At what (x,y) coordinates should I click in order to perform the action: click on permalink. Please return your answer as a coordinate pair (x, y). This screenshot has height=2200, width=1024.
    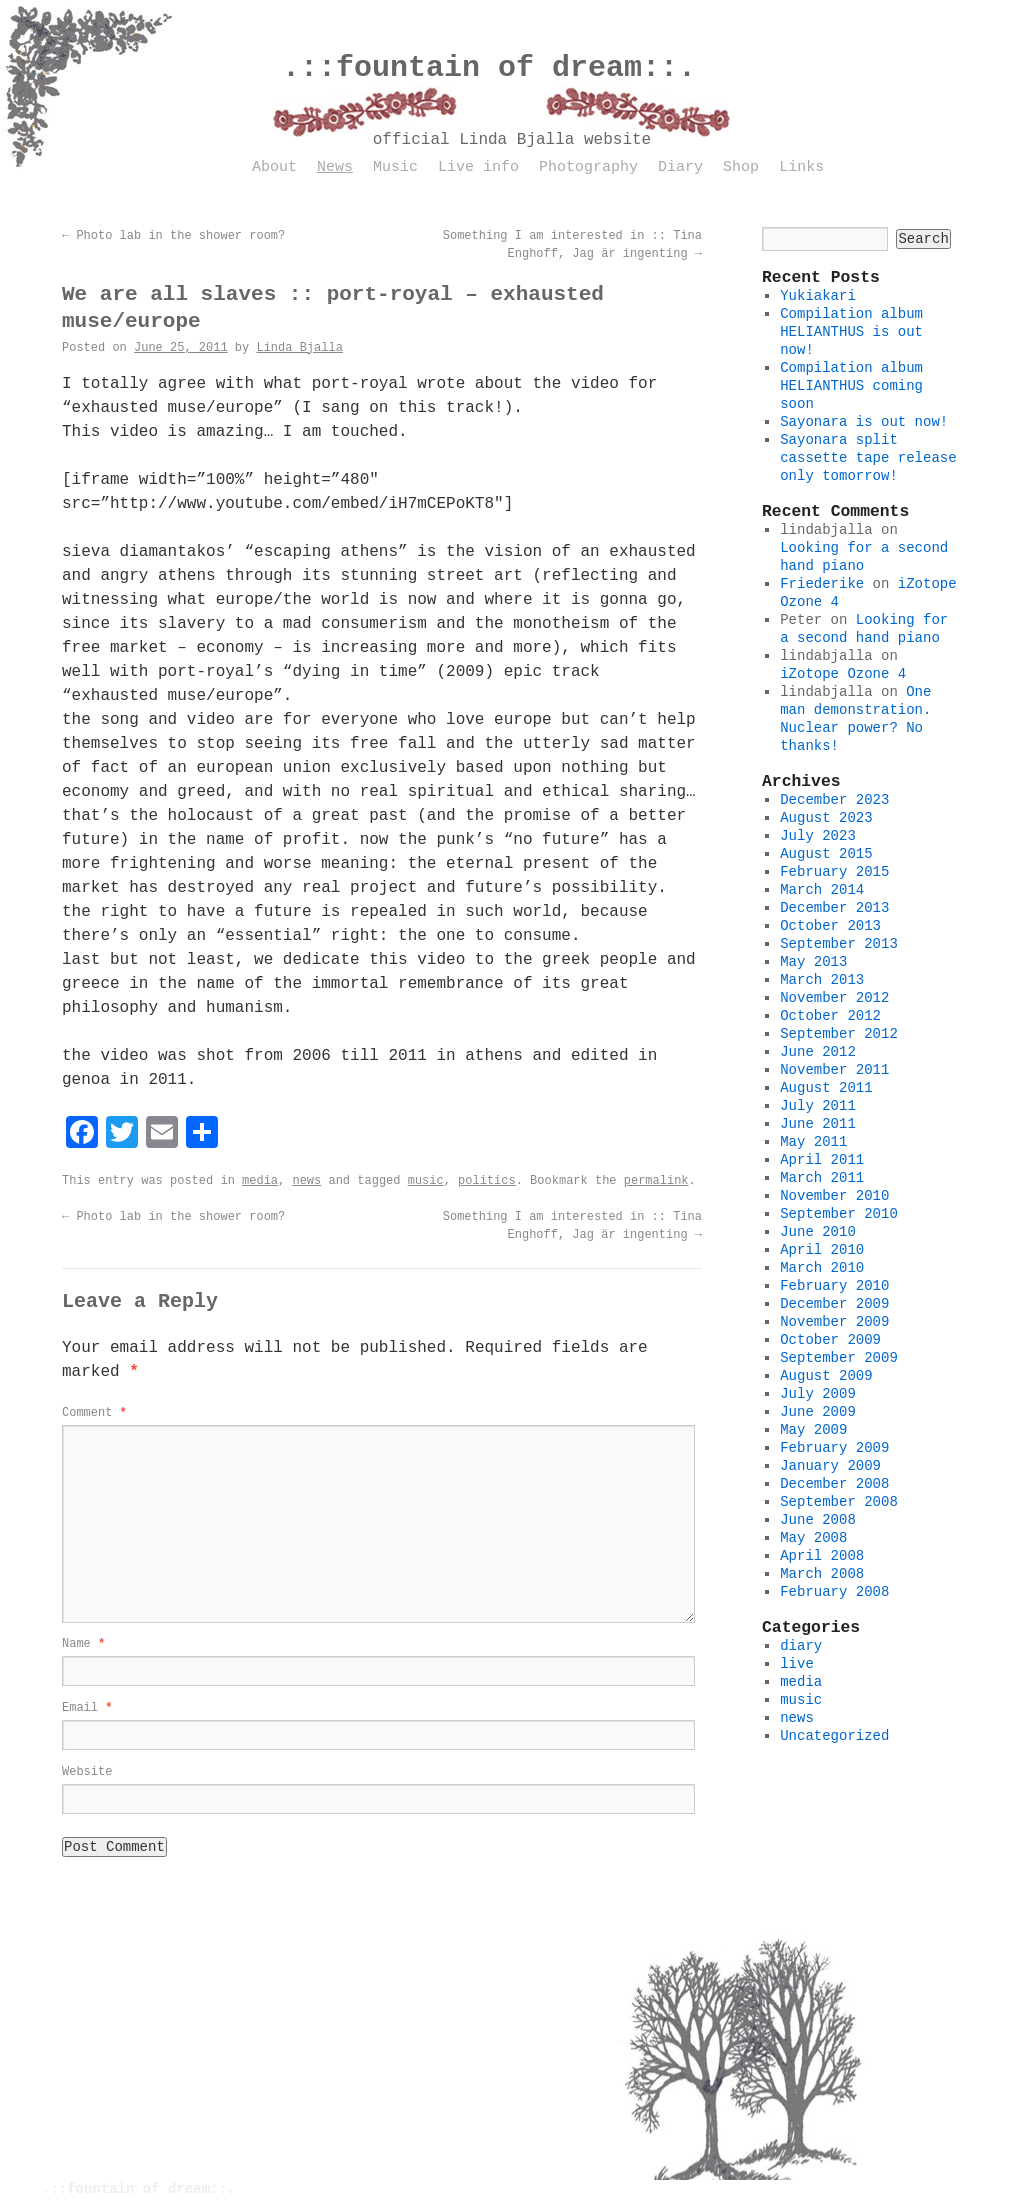
    Looking at the image, I should click on (656, 1181).